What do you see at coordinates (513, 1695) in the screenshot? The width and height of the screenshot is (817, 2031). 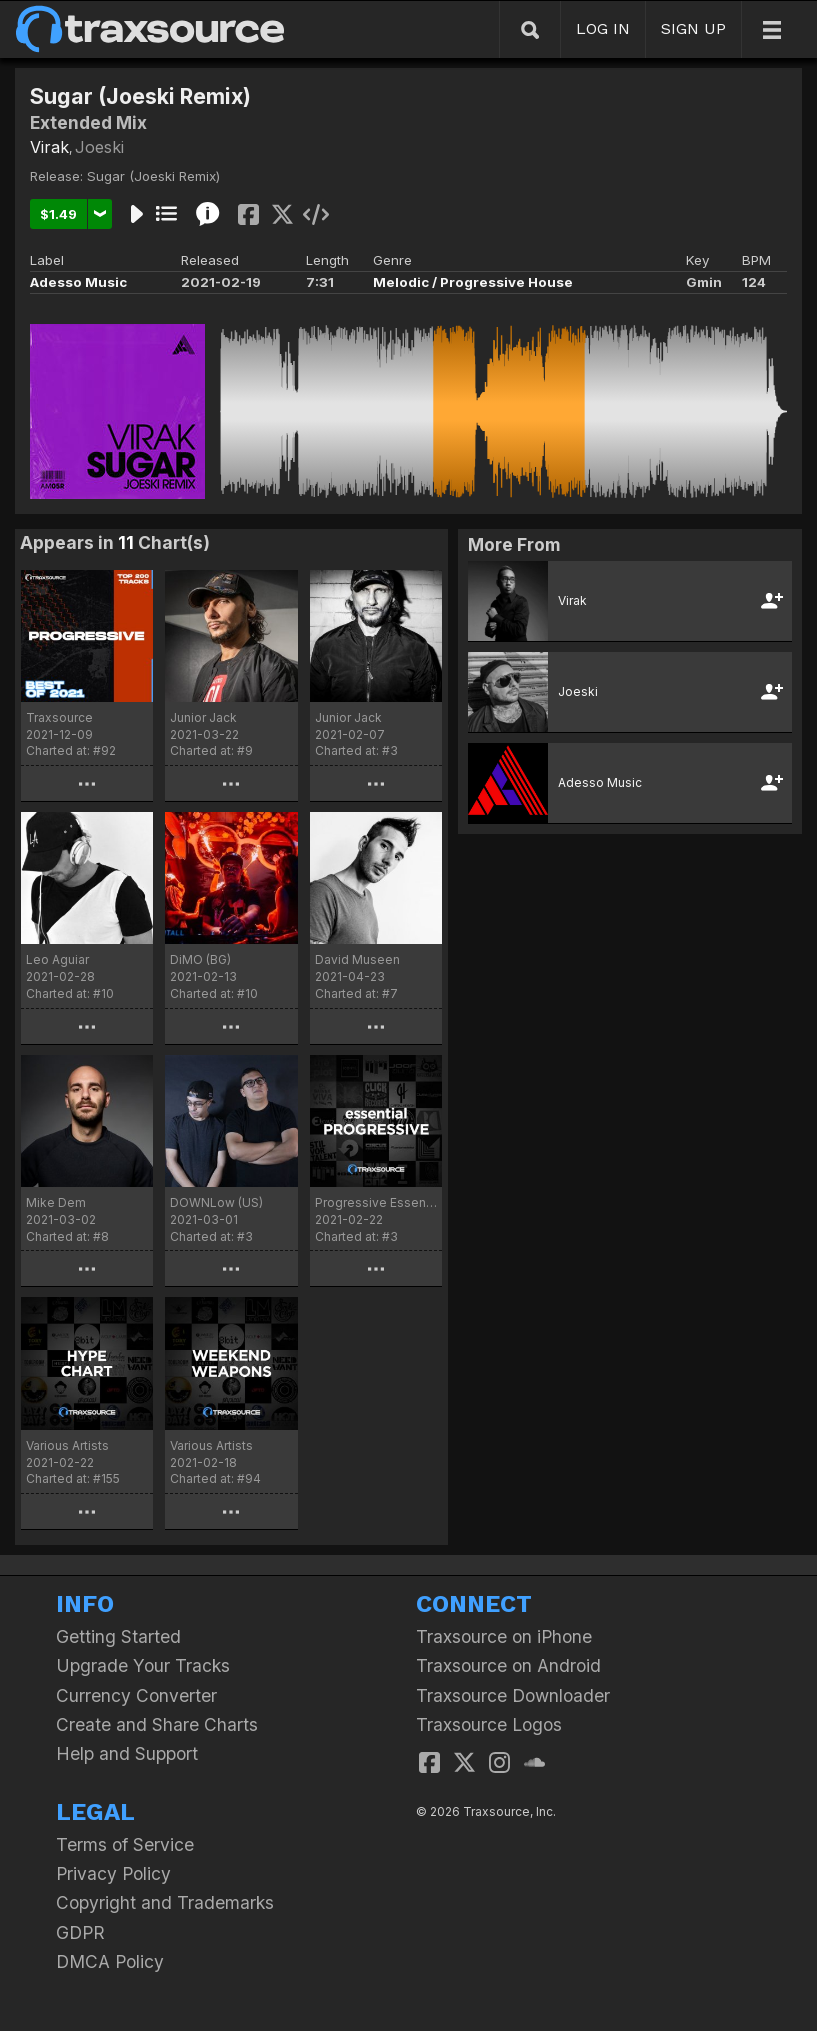 I see `Traxsource Downloader` at bounding box center [513, 1695].